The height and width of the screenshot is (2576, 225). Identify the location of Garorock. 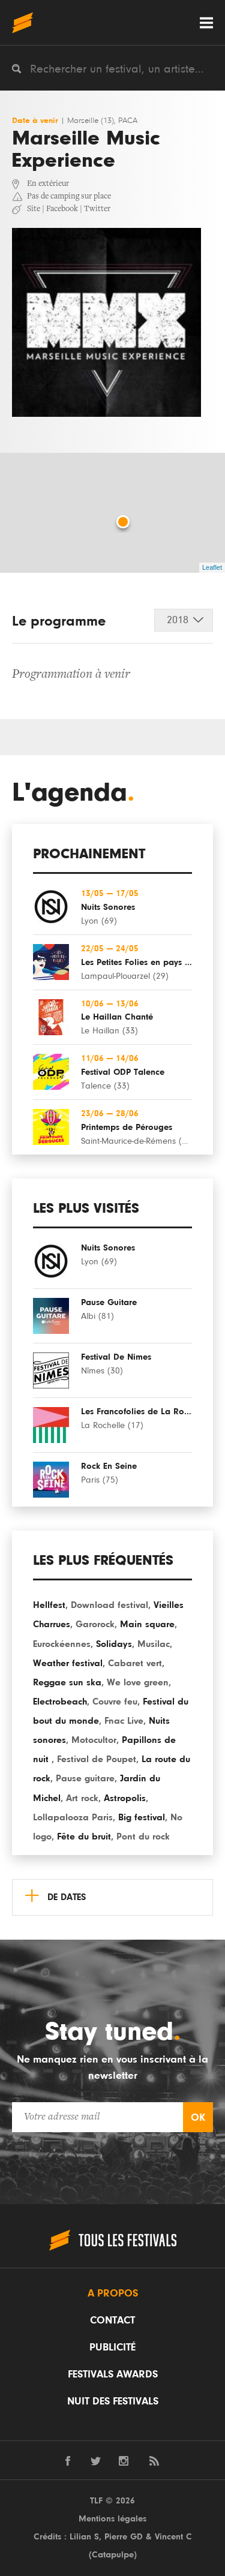
(95, 1624).